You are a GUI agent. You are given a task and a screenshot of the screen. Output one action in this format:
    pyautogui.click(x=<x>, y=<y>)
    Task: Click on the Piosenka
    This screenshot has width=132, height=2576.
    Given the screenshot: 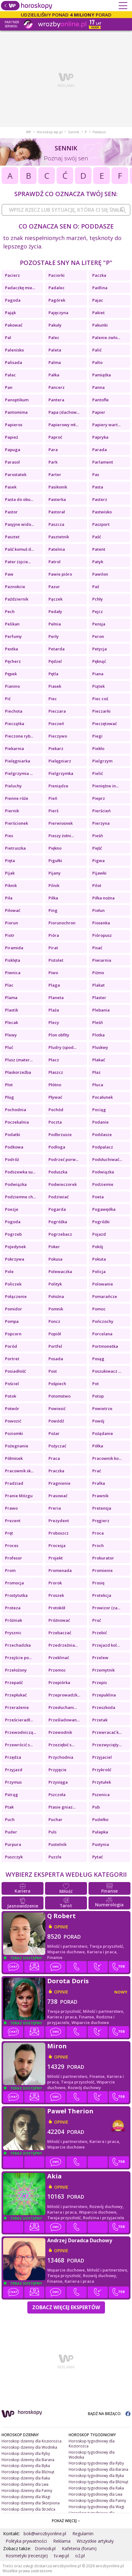 What is the action you would take?
    pyautogui.click(x=101, y=923)
    